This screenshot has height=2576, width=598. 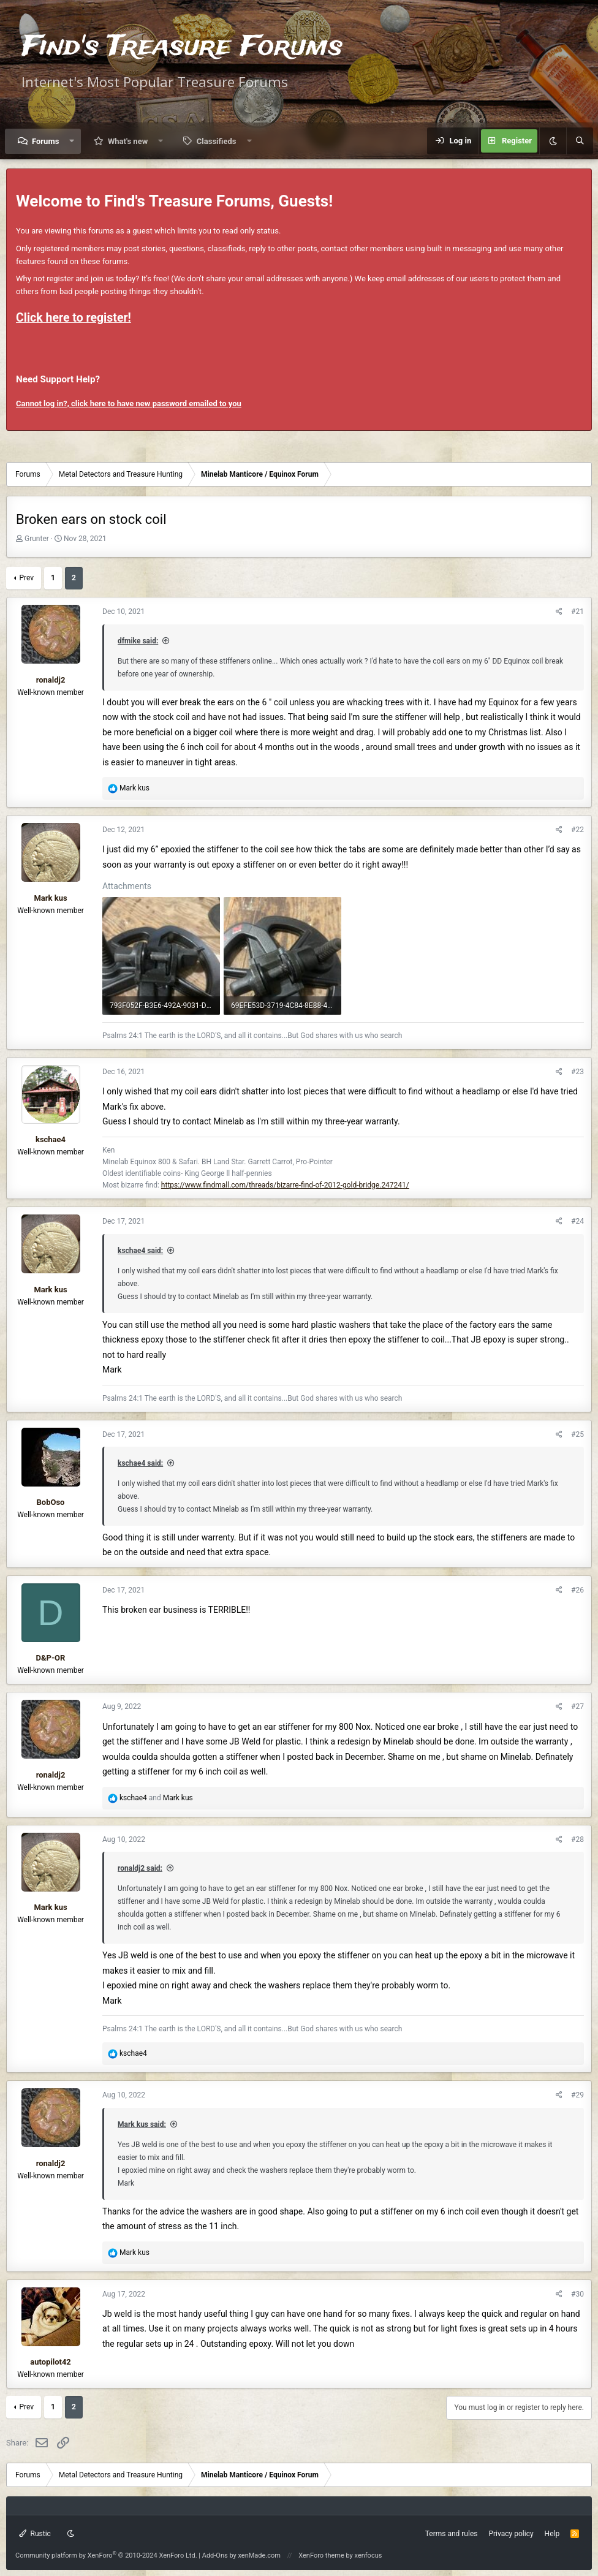 What do you see at coordinates (577, 829) in the screenshot?
I see `#22` at bounding box center [577, 829].